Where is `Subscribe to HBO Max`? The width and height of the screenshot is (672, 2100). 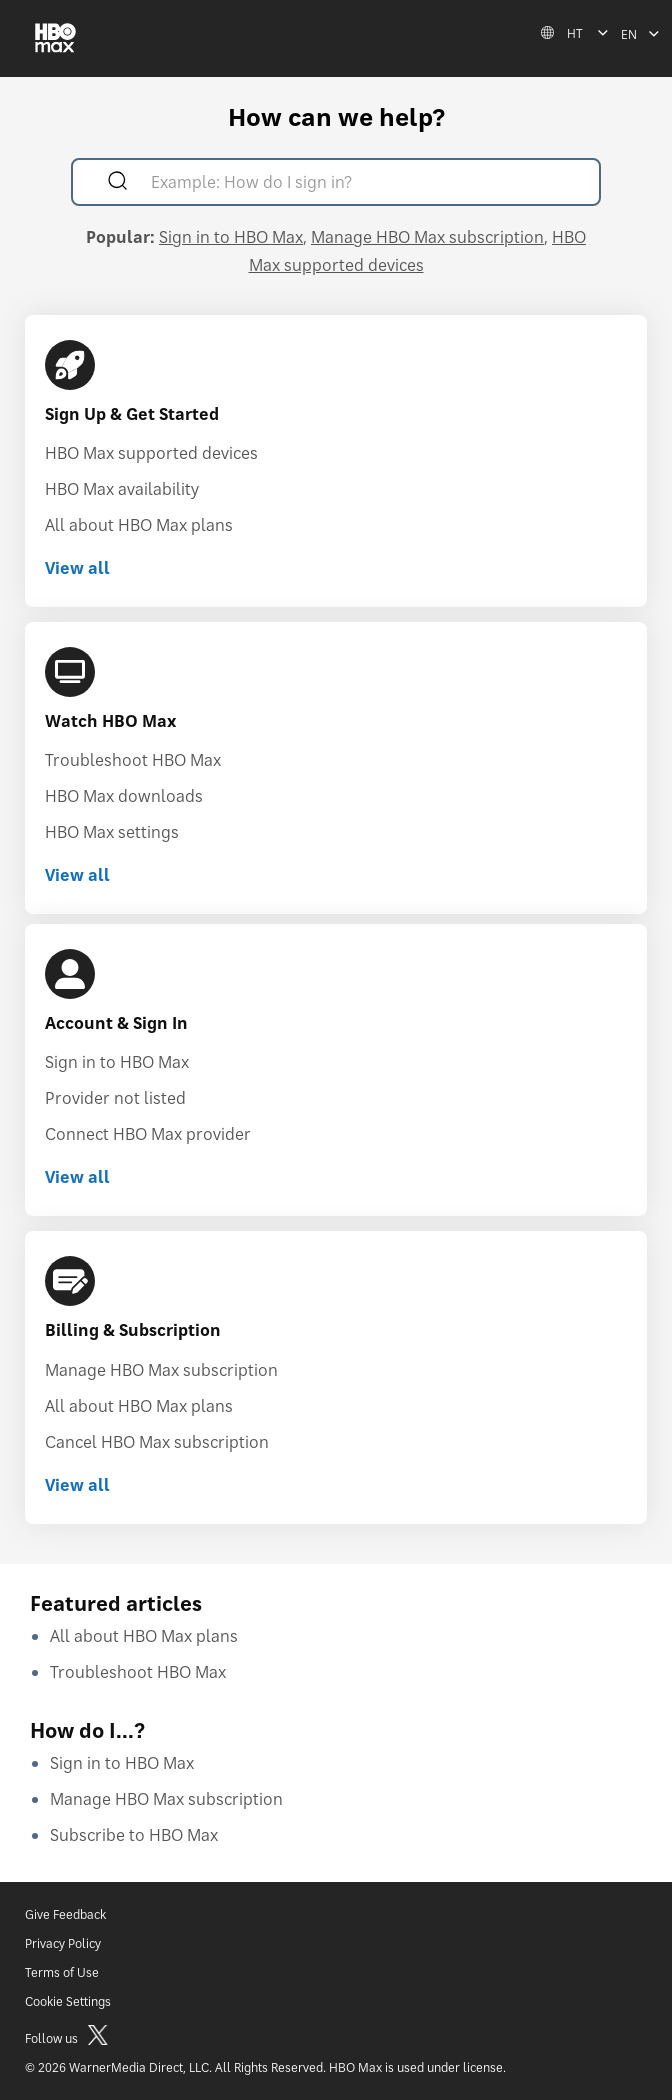 Subscribe to HBO Max is located at coordinates (134, 1835).